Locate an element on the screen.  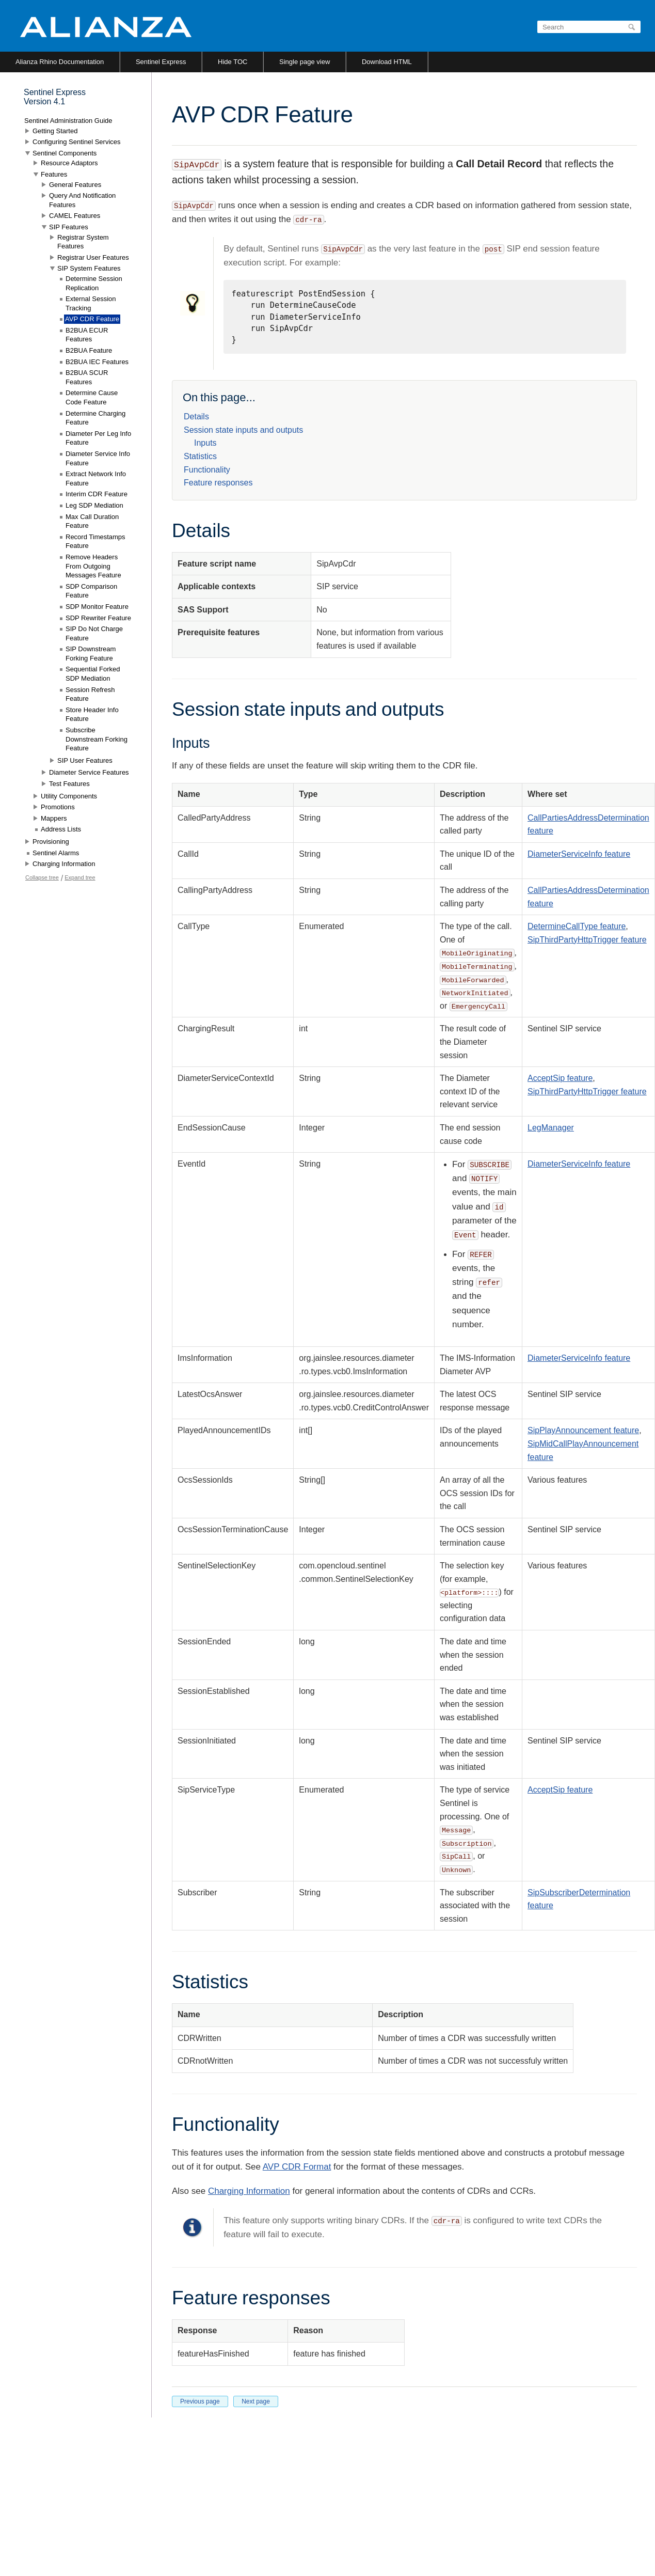
Session state inputs and outputs is located at coordinates (243, 430).